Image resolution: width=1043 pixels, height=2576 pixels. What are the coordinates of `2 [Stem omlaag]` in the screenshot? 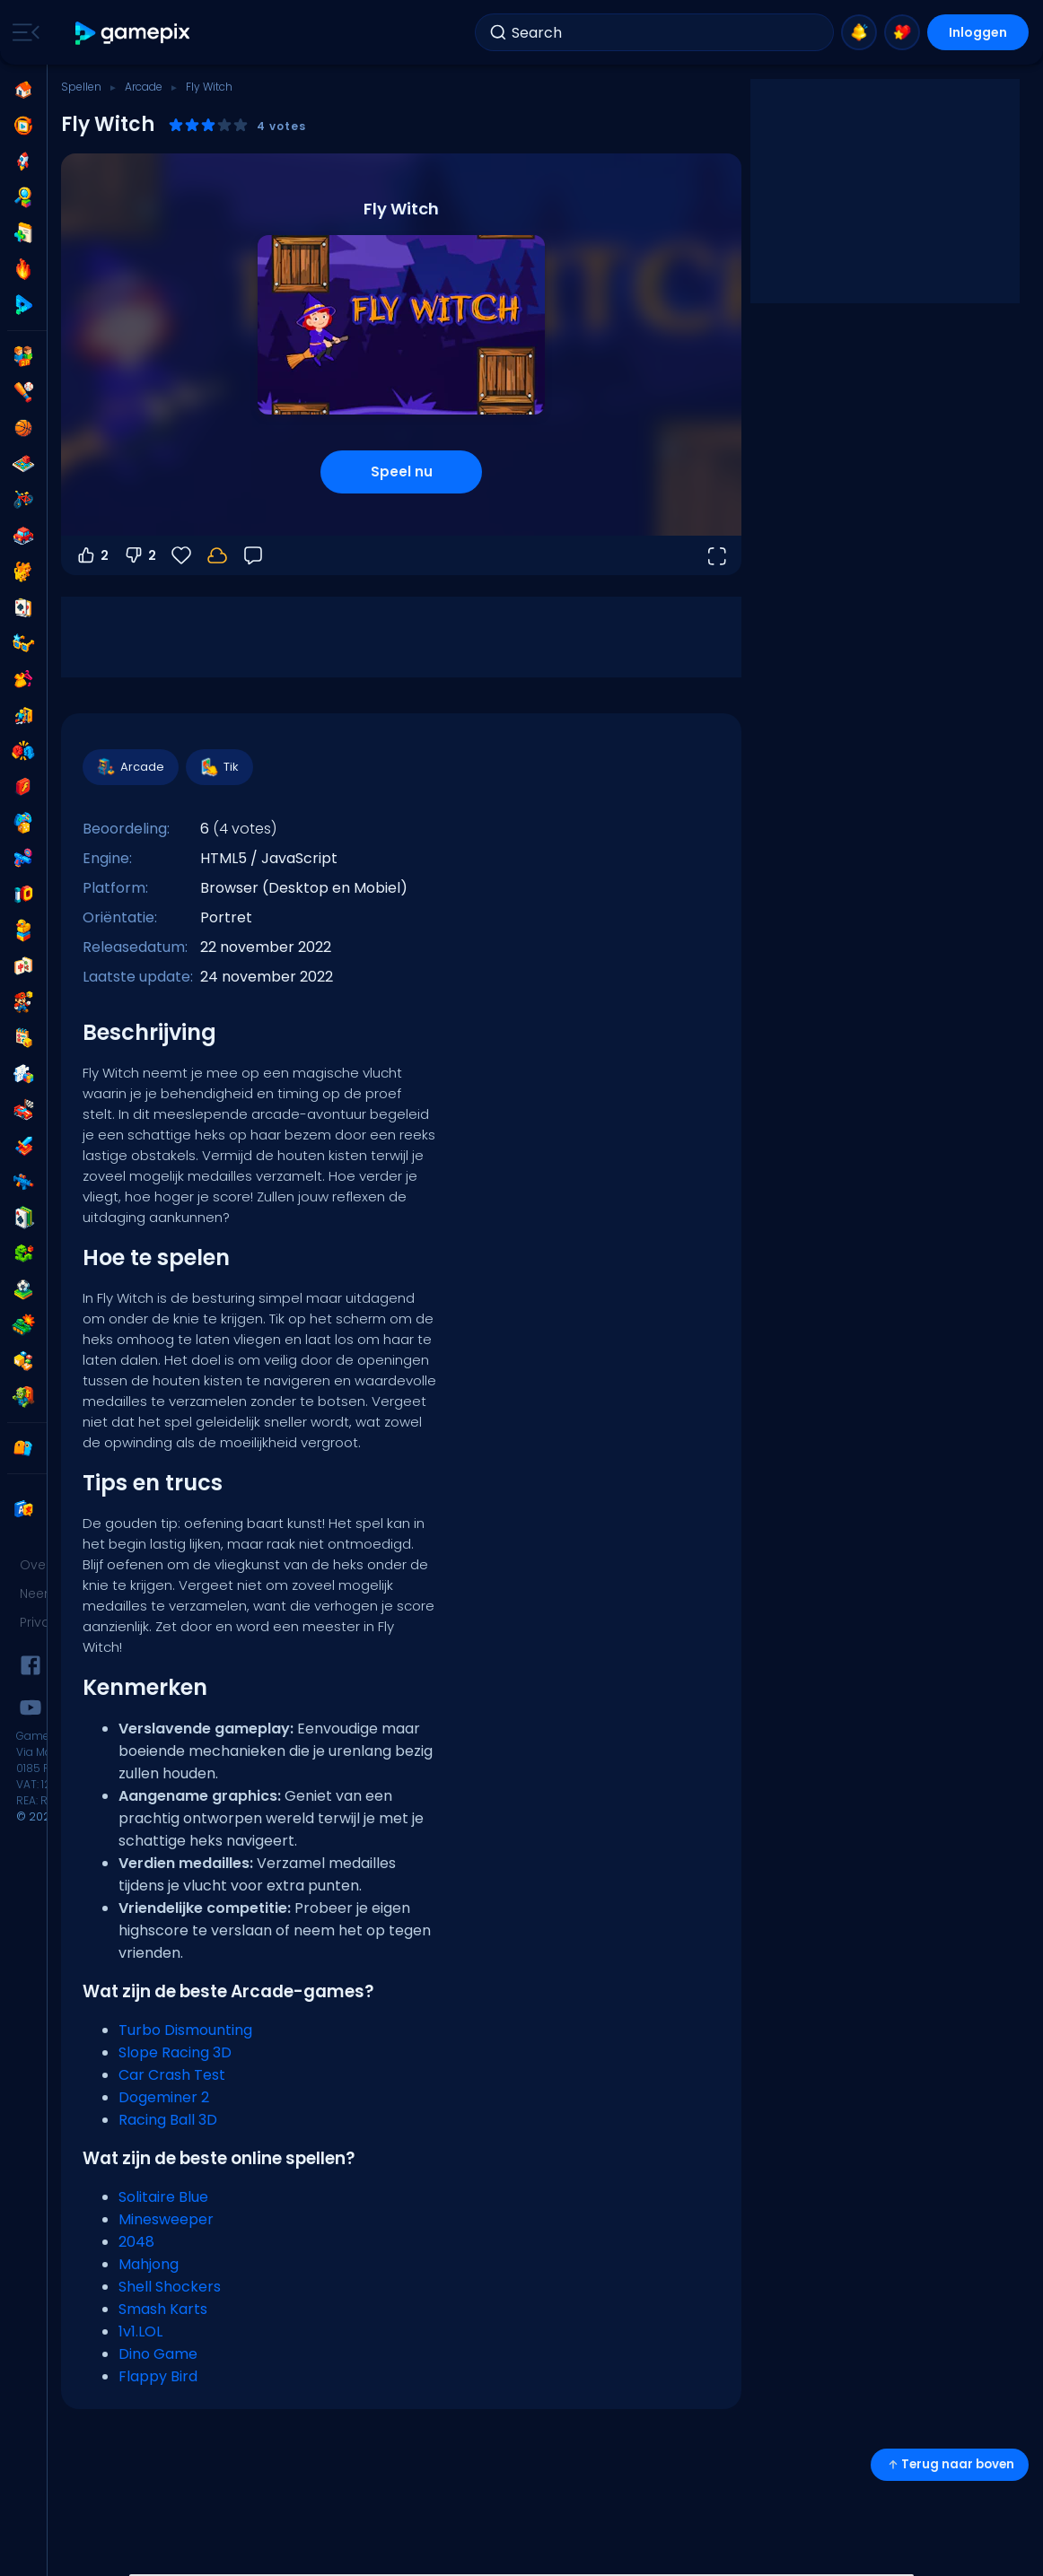 It's located at (139, 555).